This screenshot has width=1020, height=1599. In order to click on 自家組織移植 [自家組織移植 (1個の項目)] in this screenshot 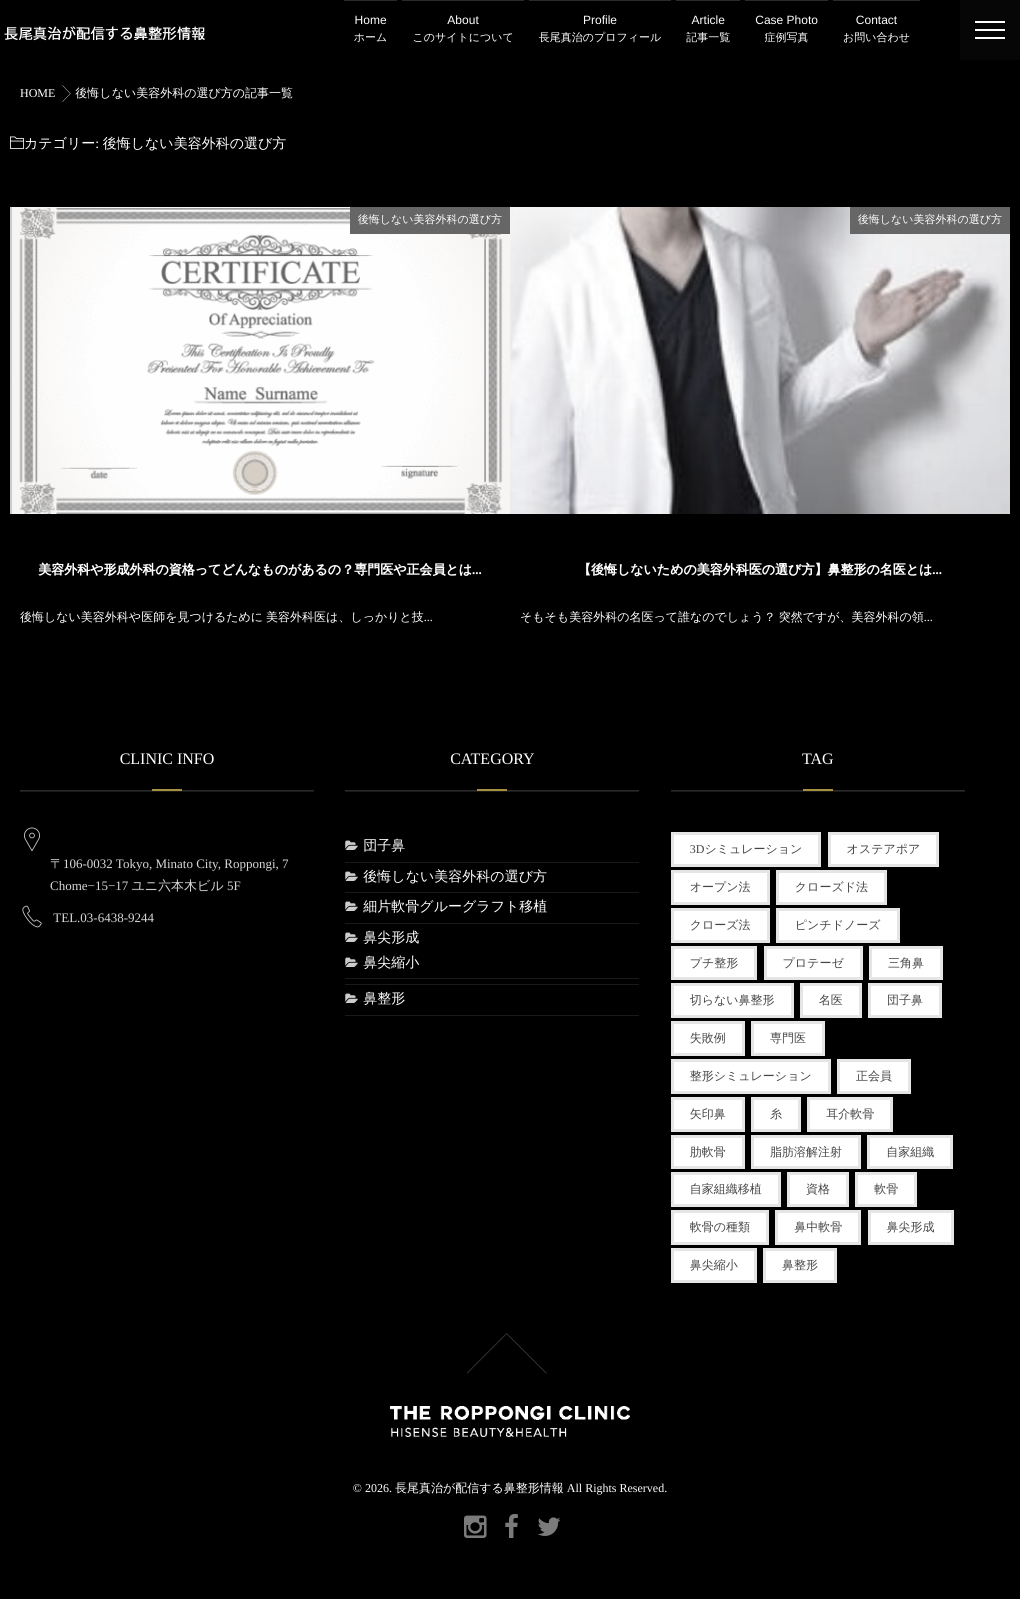, I will do `click(726, 1189)`.